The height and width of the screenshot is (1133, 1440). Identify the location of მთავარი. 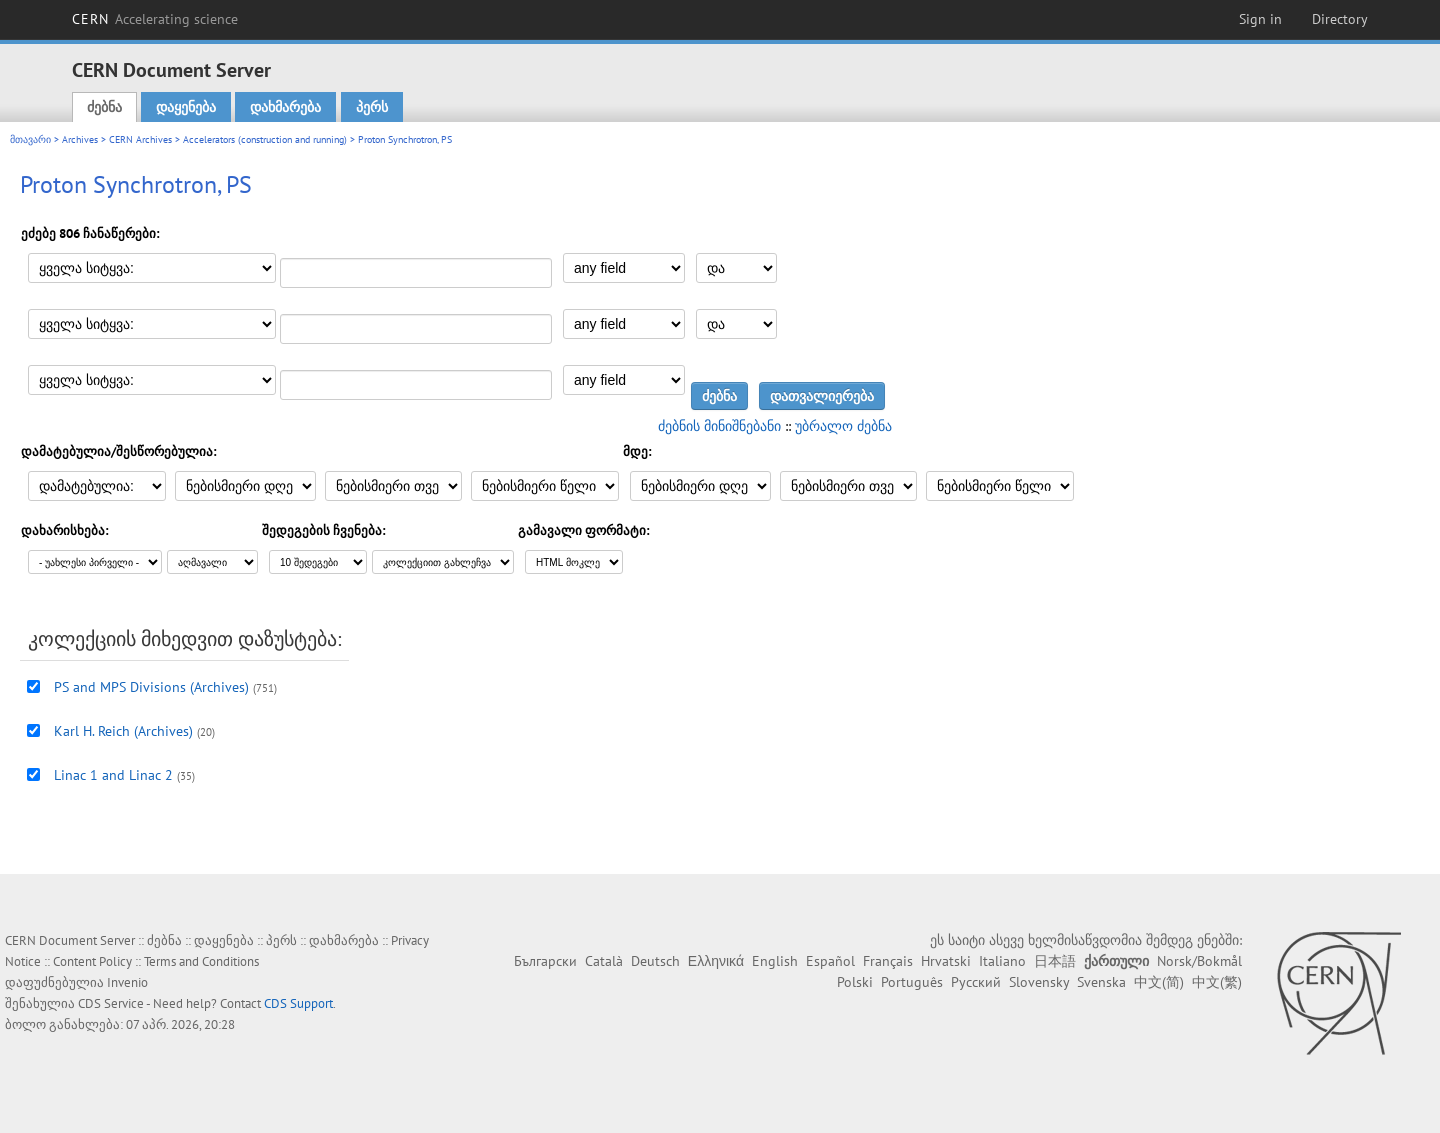
(30, 139).